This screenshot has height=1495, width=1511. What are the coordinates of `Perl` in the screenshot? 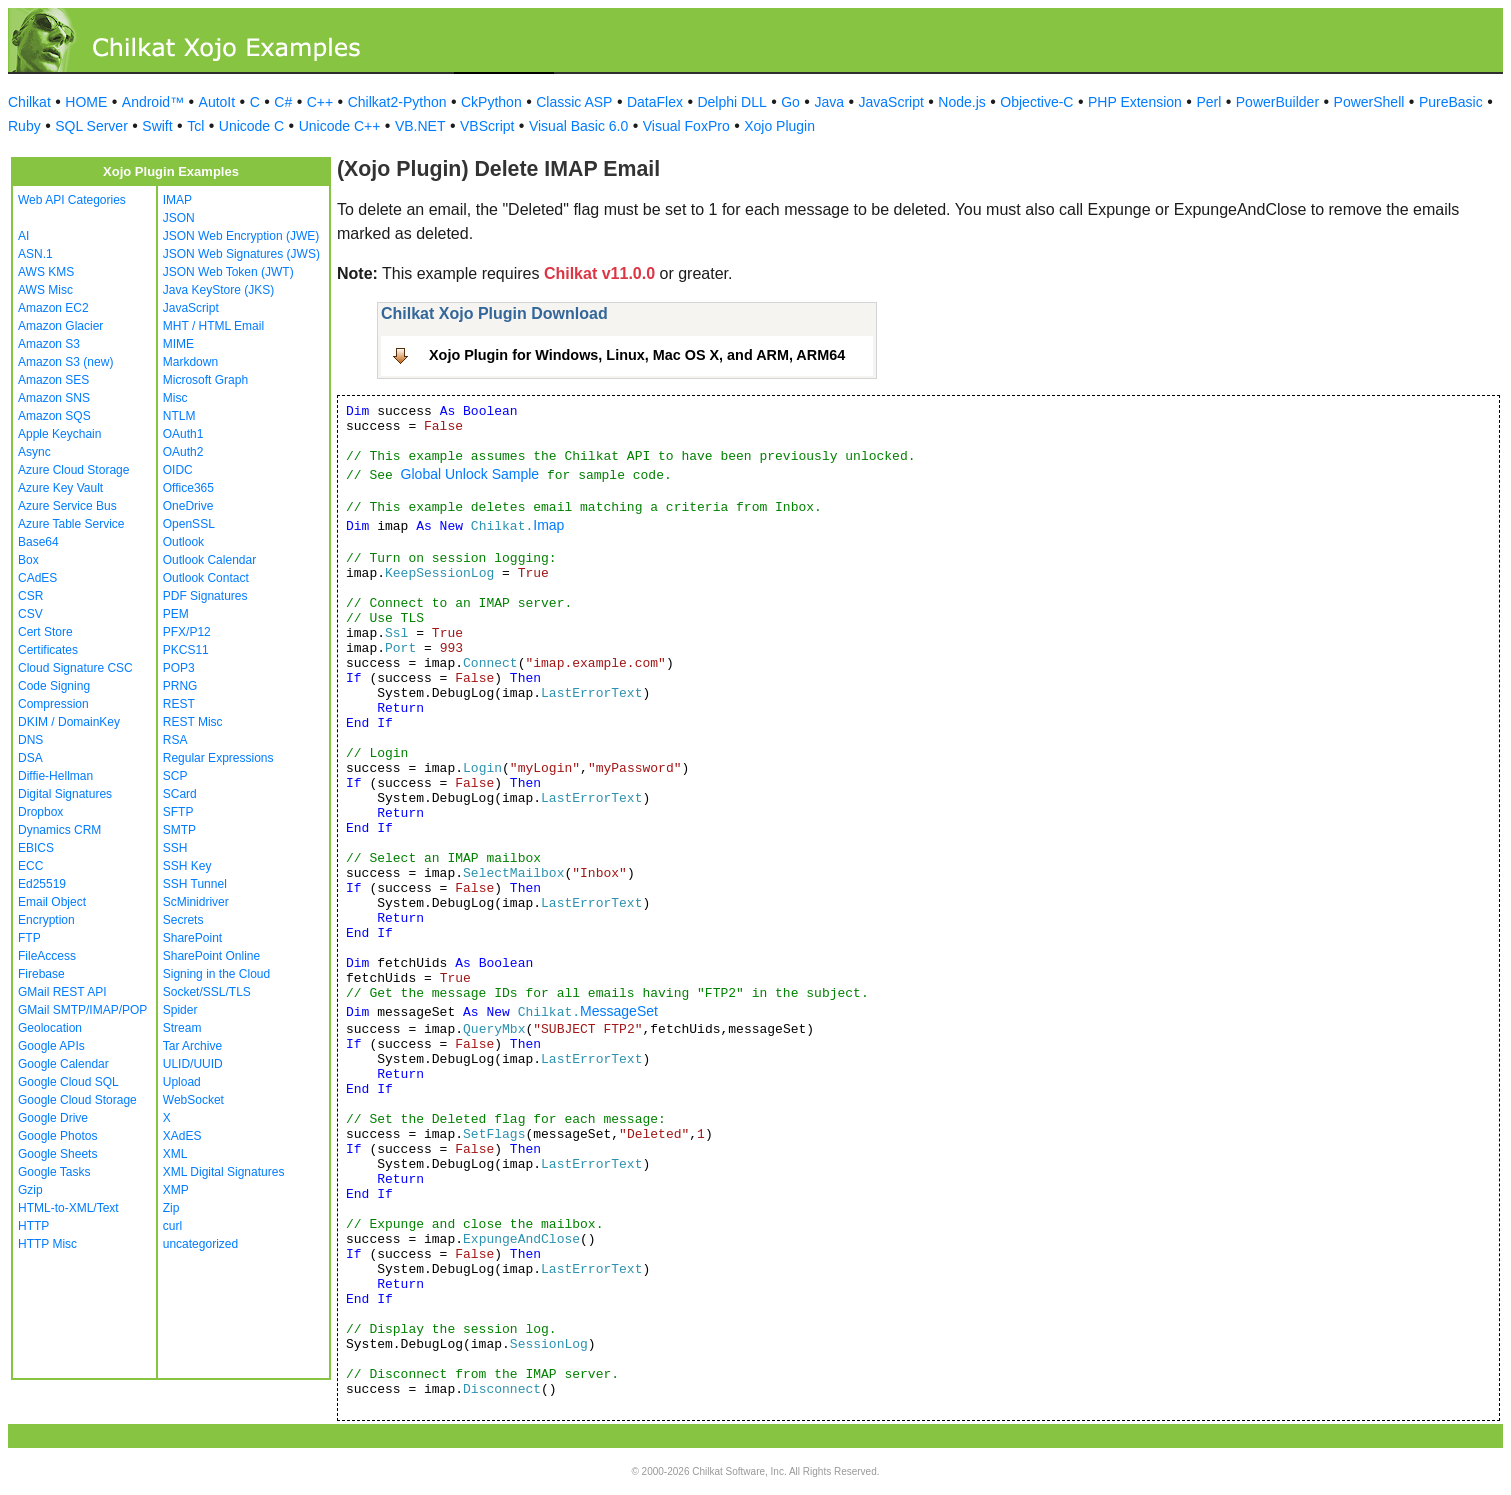 It's located at (1208, 102).